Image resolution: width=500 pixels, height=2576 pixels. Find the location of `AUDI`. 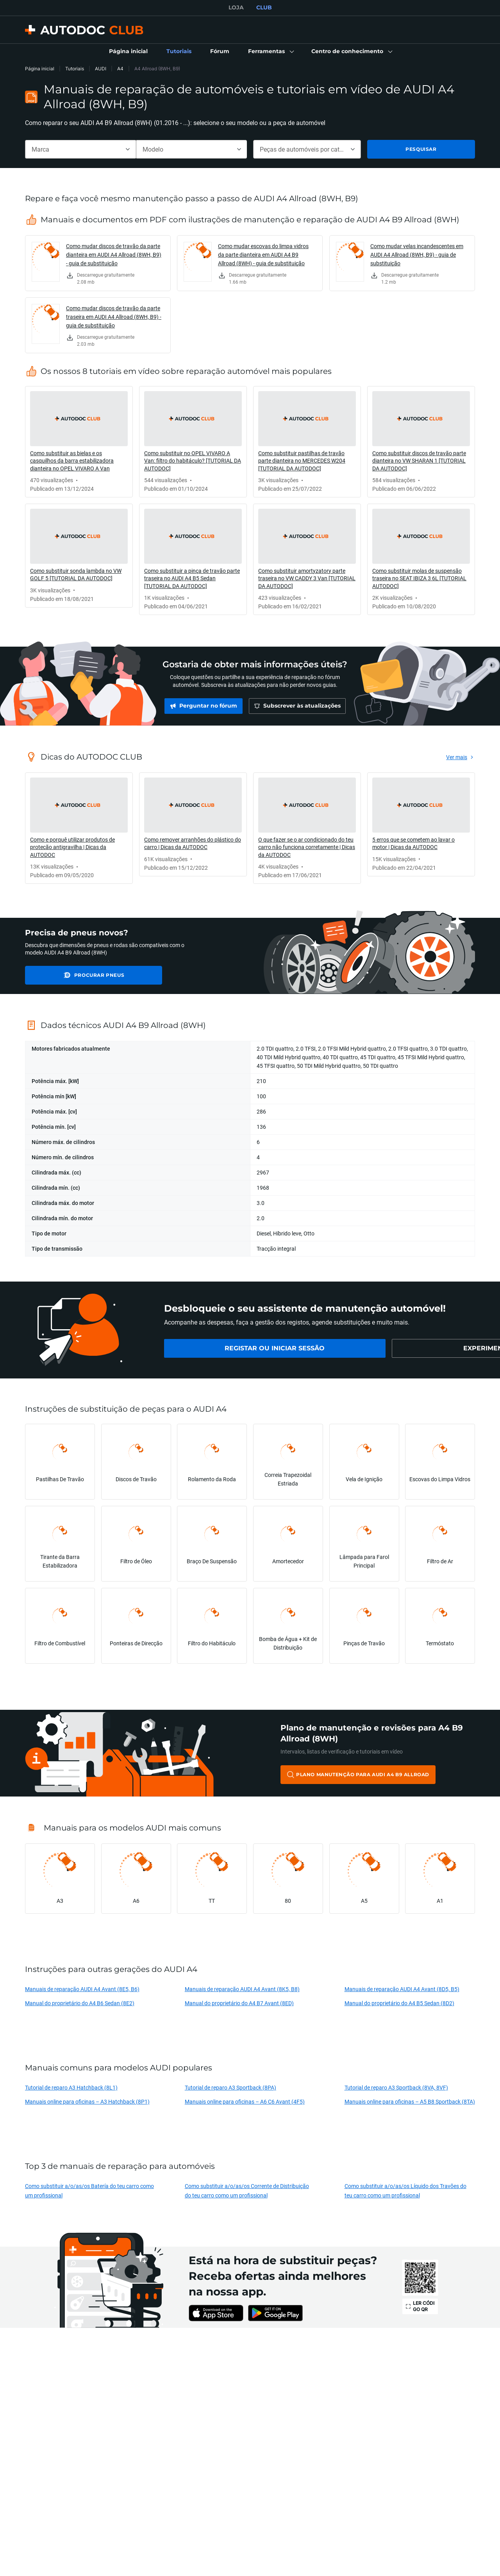

AUDI is located at coordinates (100, 69).